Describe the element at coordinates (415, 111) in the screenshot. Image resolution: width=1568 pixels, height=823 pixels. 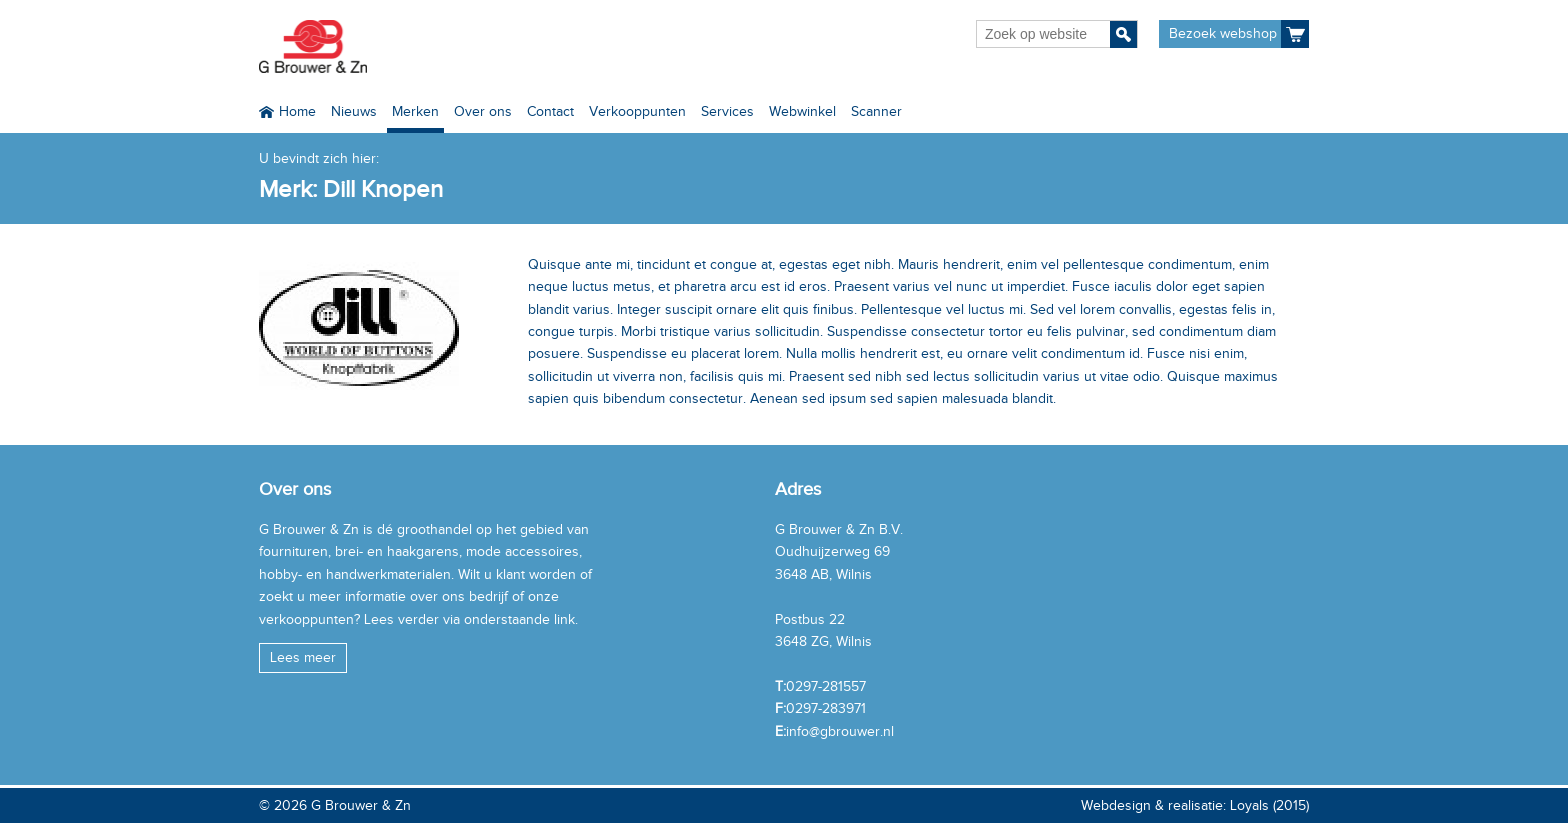
I see `Merken` at that location.